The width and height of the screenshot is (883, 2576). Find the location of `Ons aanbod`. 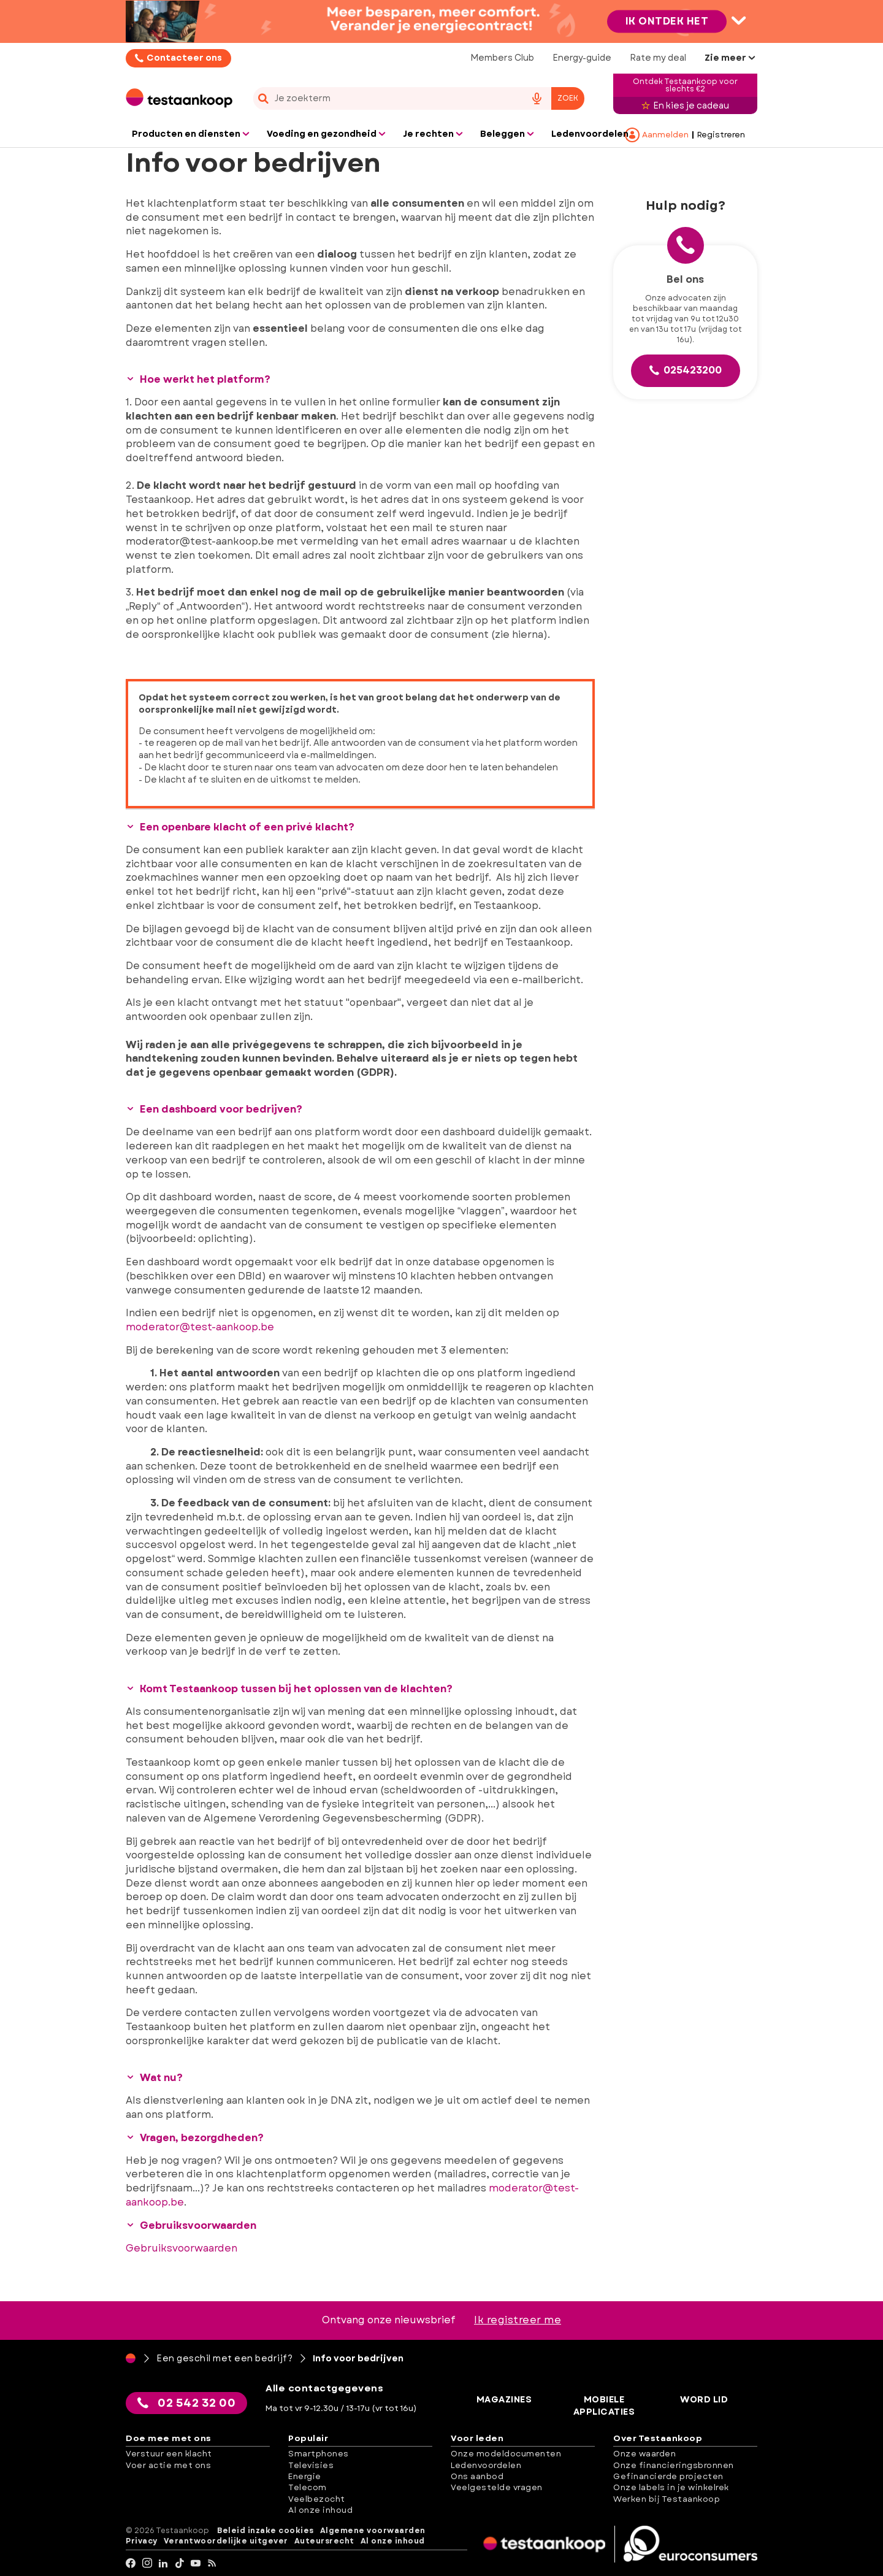

Ons aanbod is located at coordinates (477, 2476).